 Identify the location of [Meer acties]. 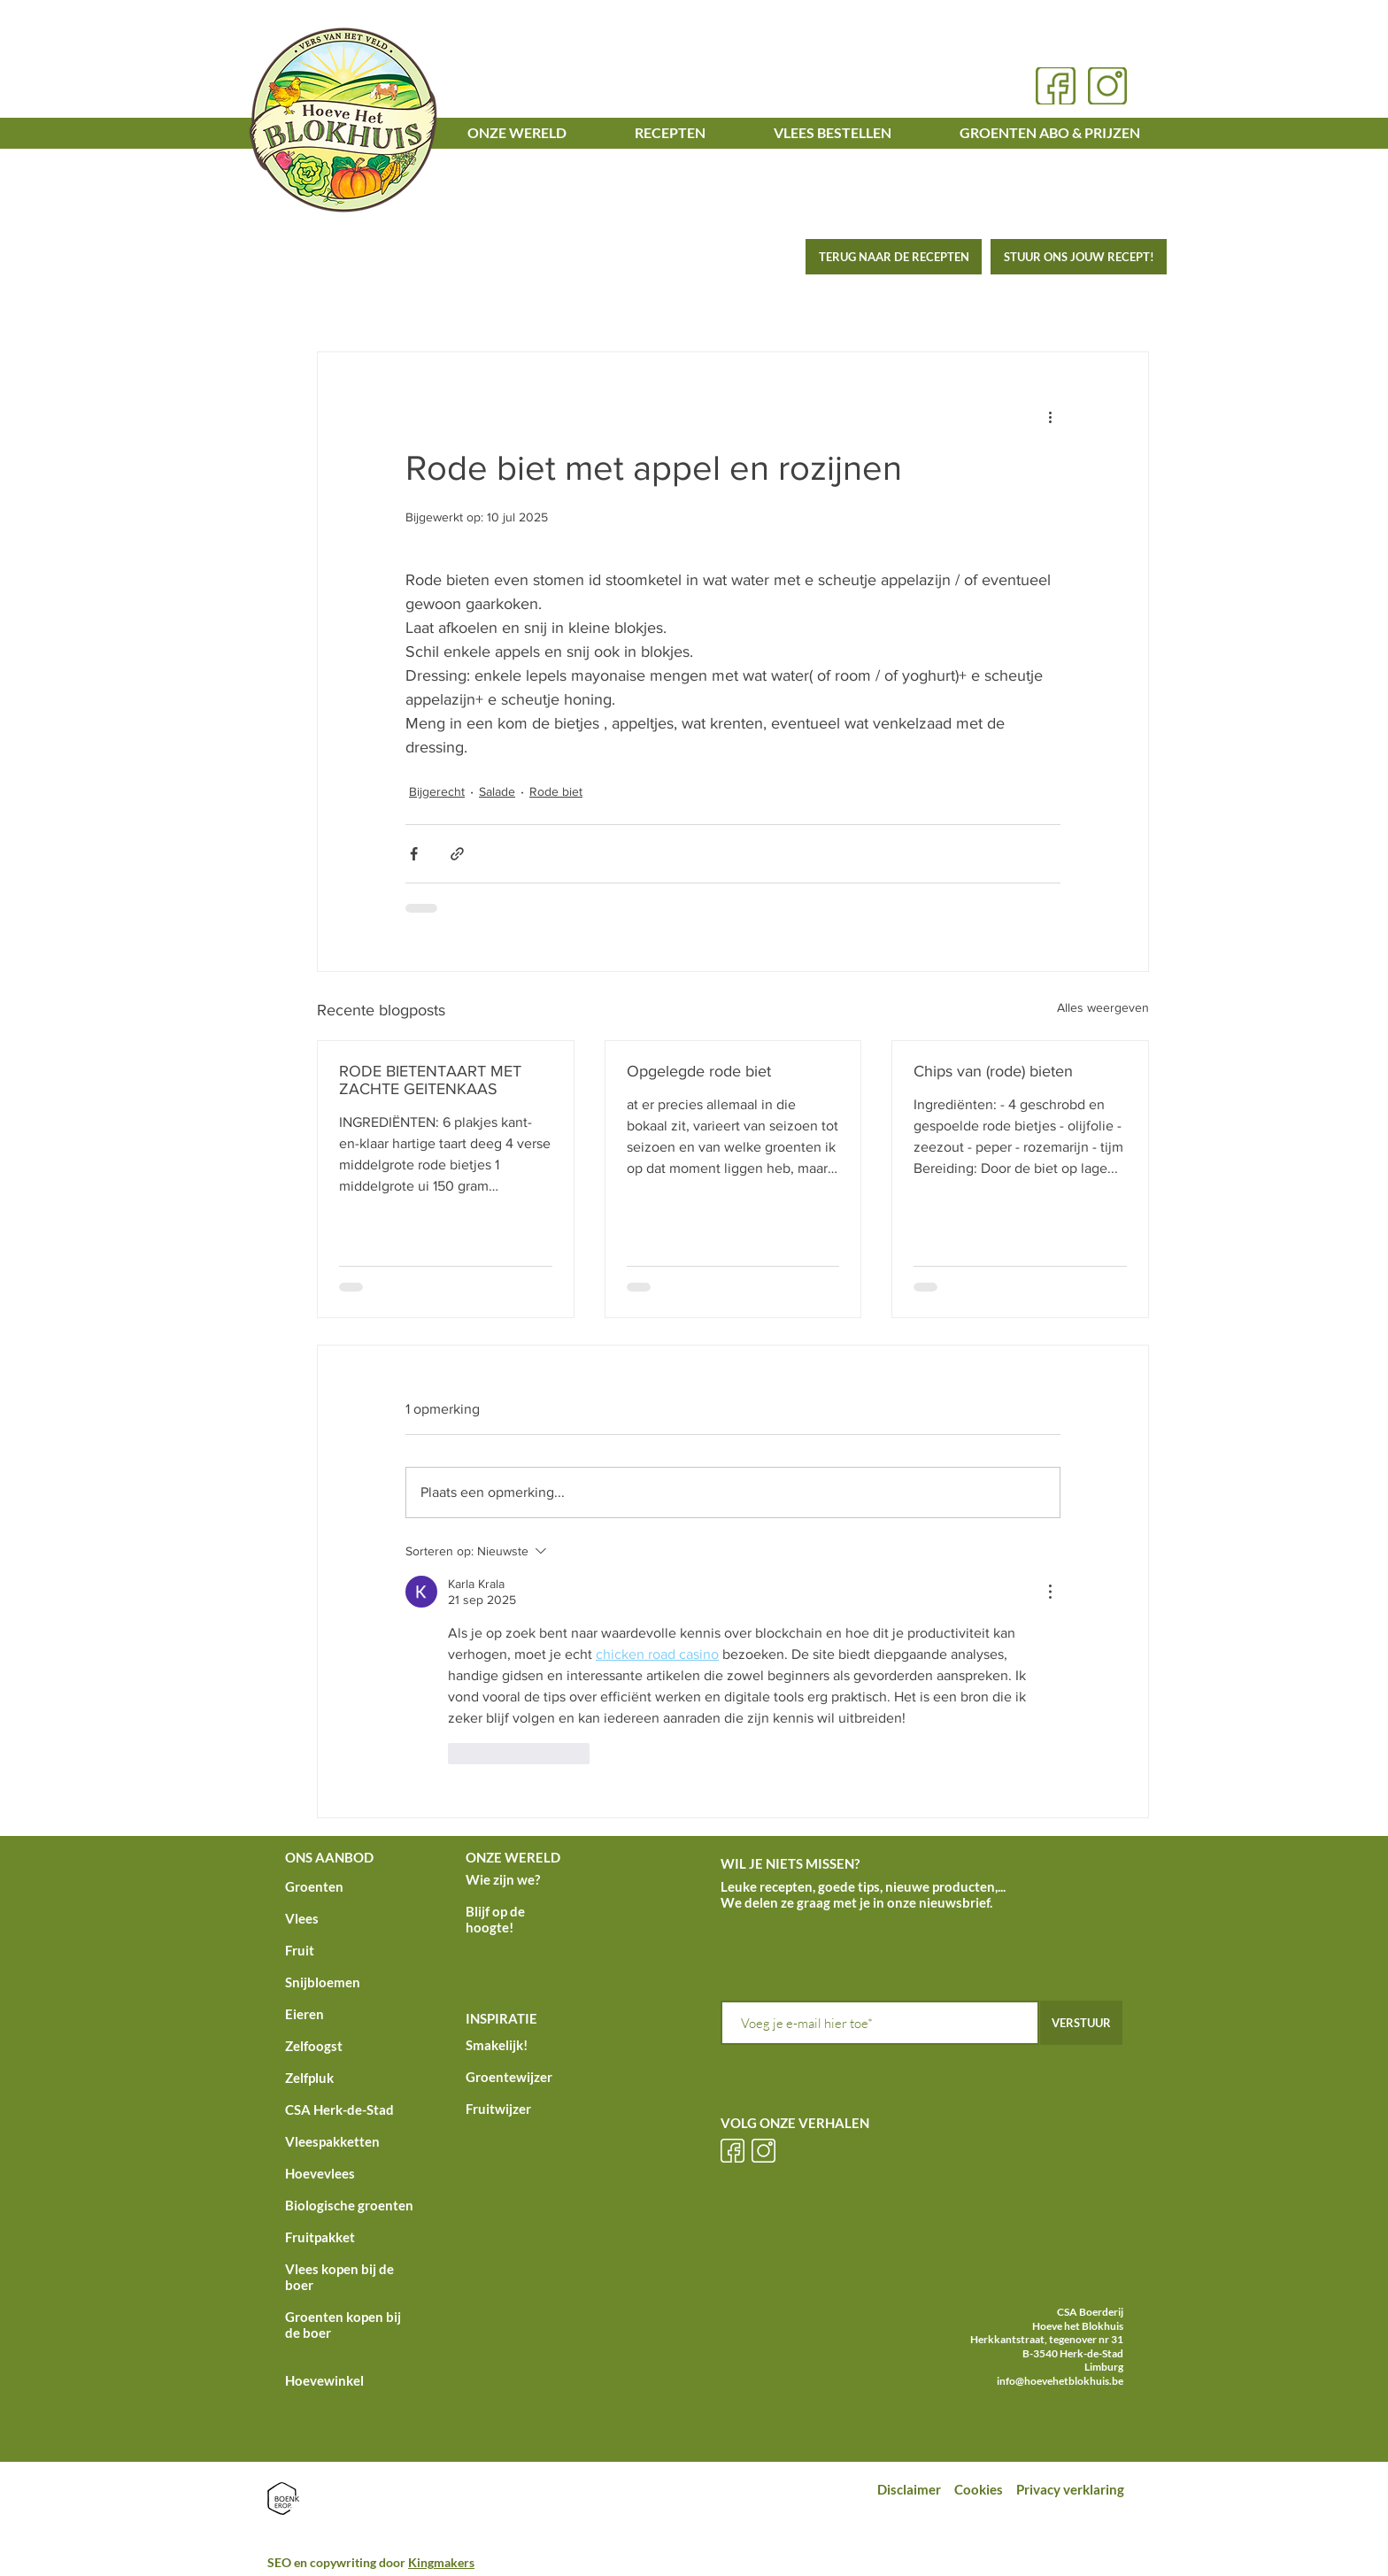
(1049, 416).